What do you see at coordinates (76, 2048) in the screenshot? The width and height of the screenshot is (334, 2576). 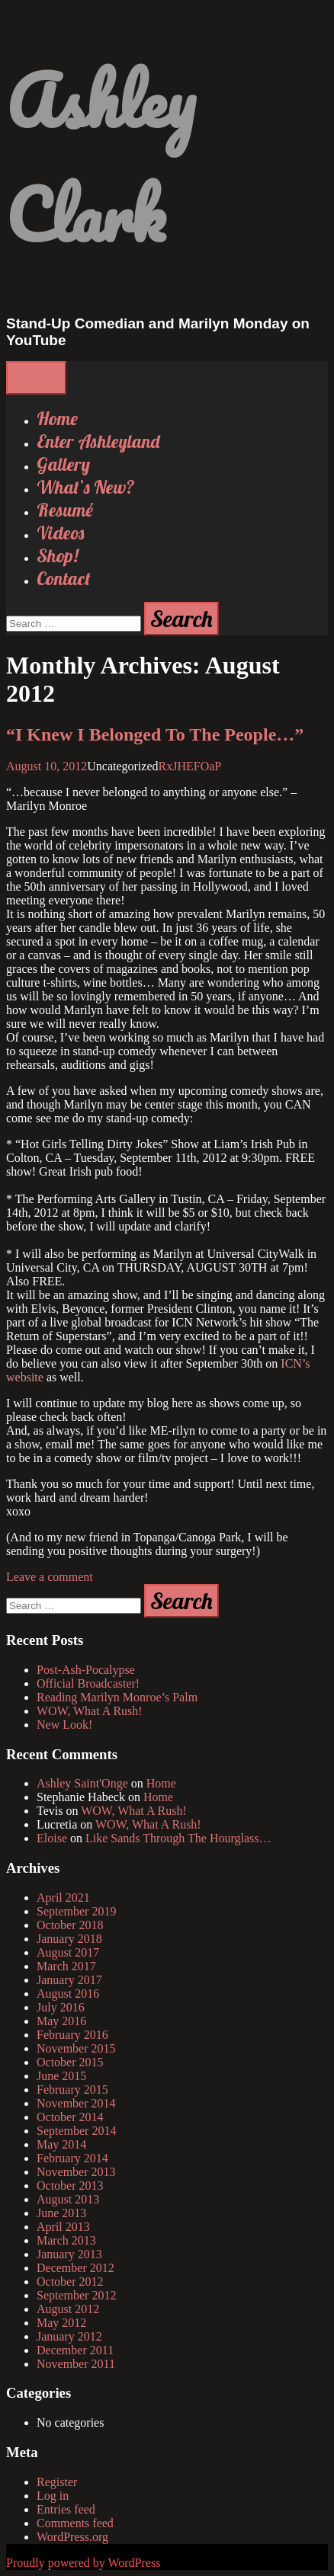 I see `November 2015` at bounding box center [76, 2048].